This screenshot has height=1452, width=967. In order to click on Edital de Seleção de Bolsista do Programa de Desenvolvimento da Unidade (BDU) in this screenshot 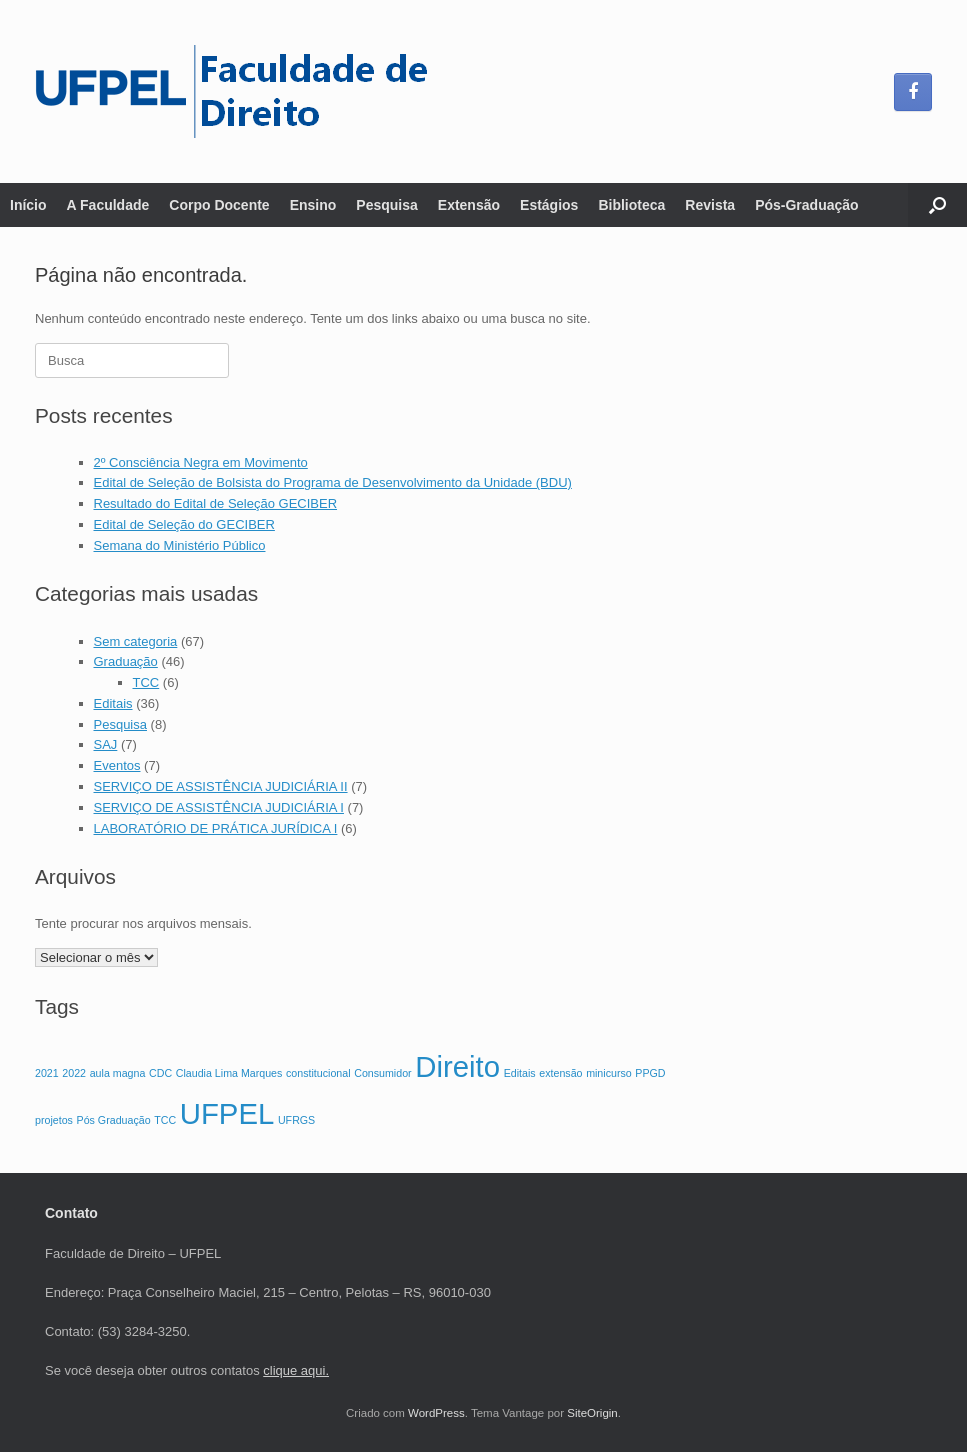, I will do `click(333, 482)`.